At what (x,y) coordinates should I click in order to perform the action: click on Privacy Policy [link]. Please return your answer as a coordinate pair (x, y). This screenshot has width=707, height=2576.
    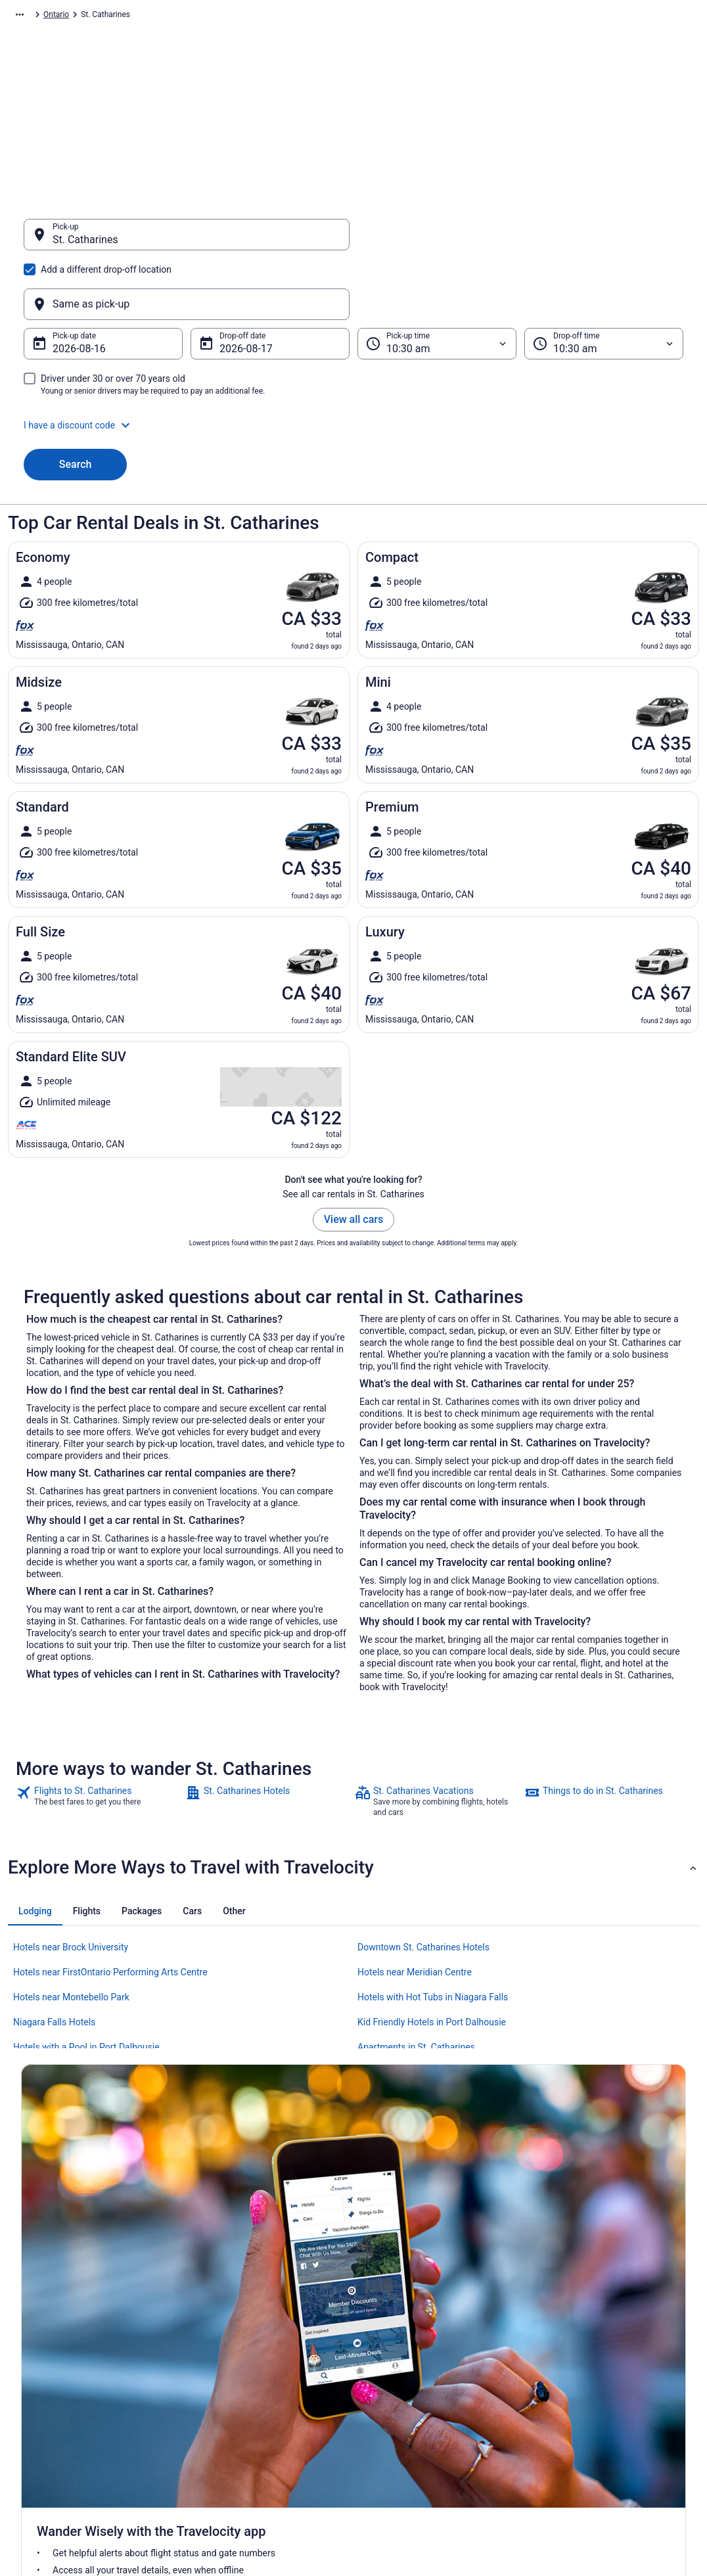
    Looking at the image, I should click on (391, 2304).